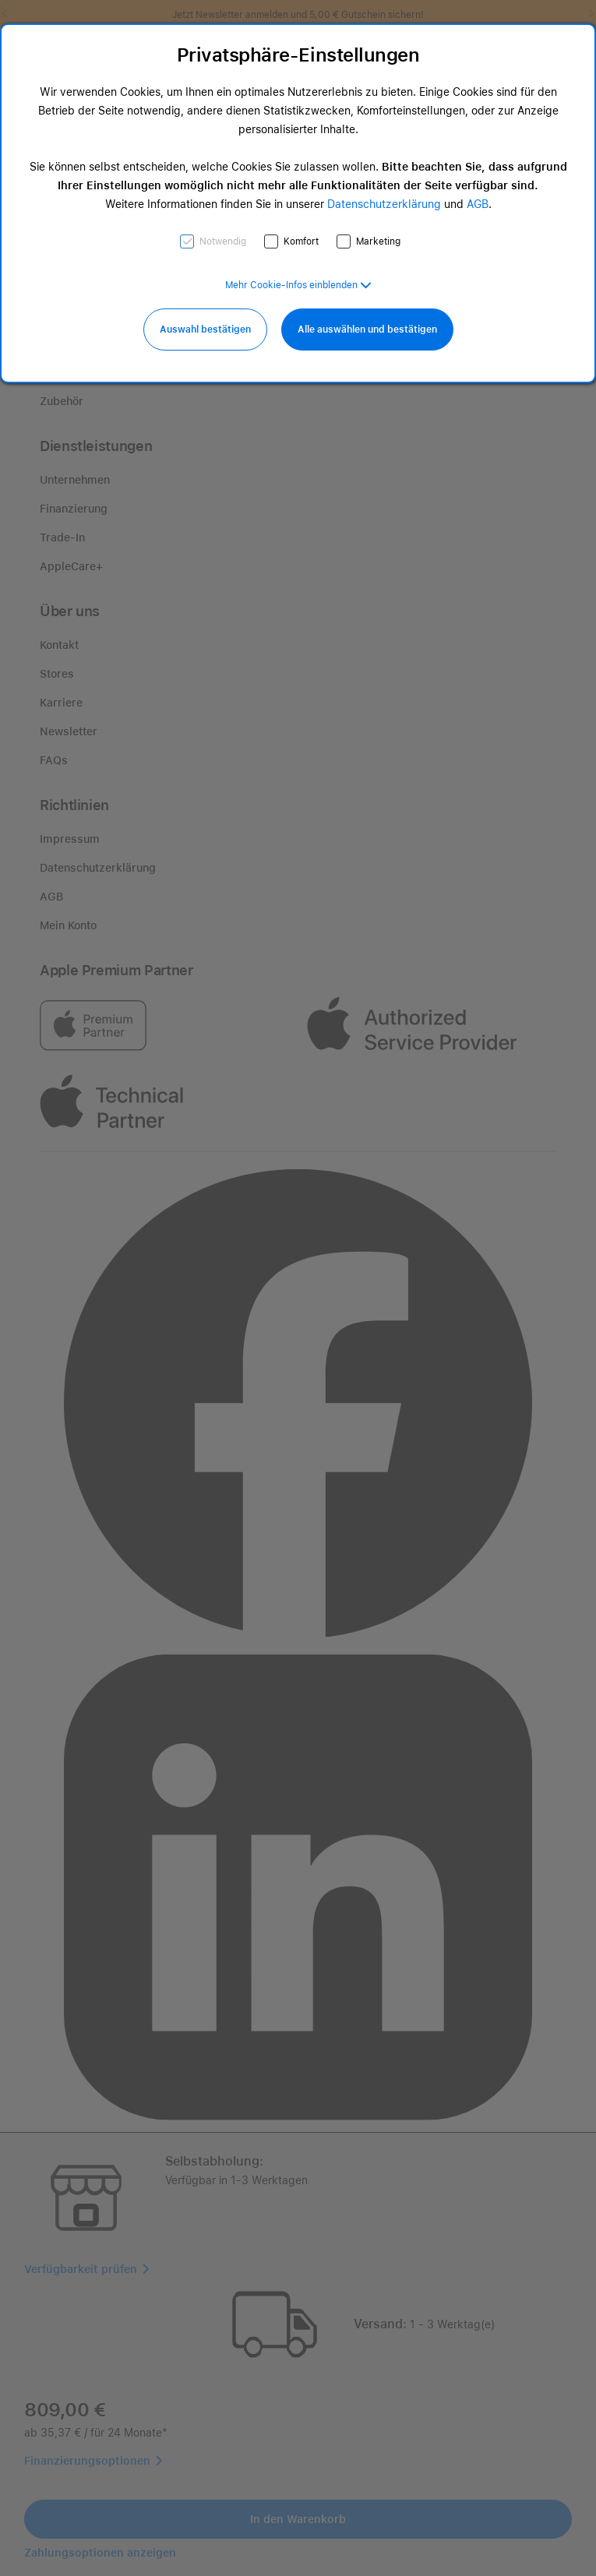 This screenshot has height=2576, width=596. I want to click on Auswahl bestätigen, so click(205, 329).